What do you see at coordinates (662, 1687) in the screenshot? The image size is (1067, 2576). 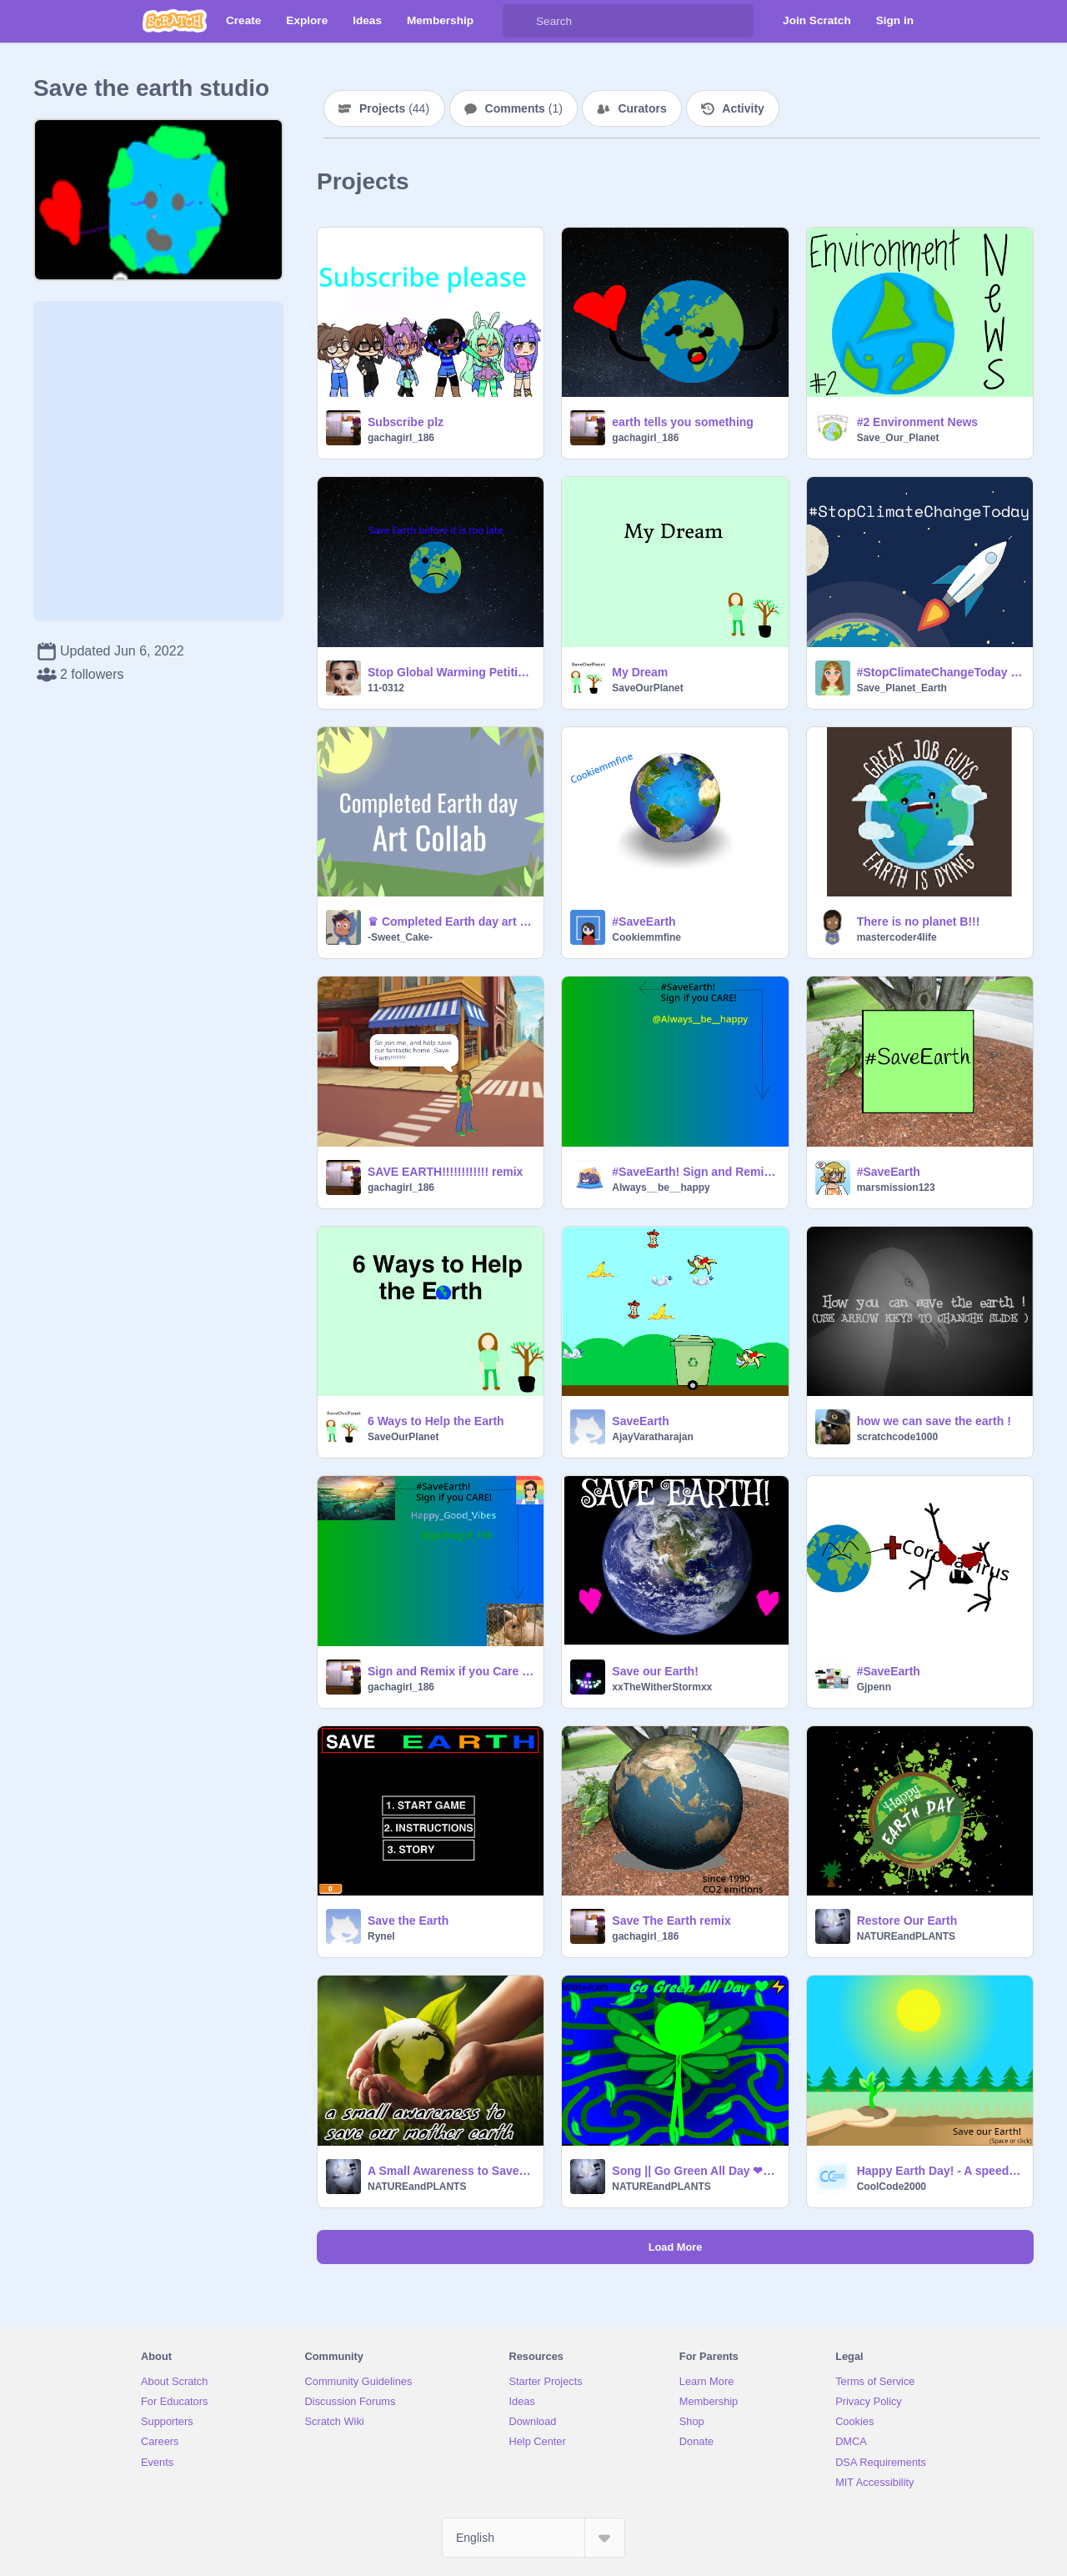 I see `xxTheWitherStormxx` at bounding box center [662, 1687].